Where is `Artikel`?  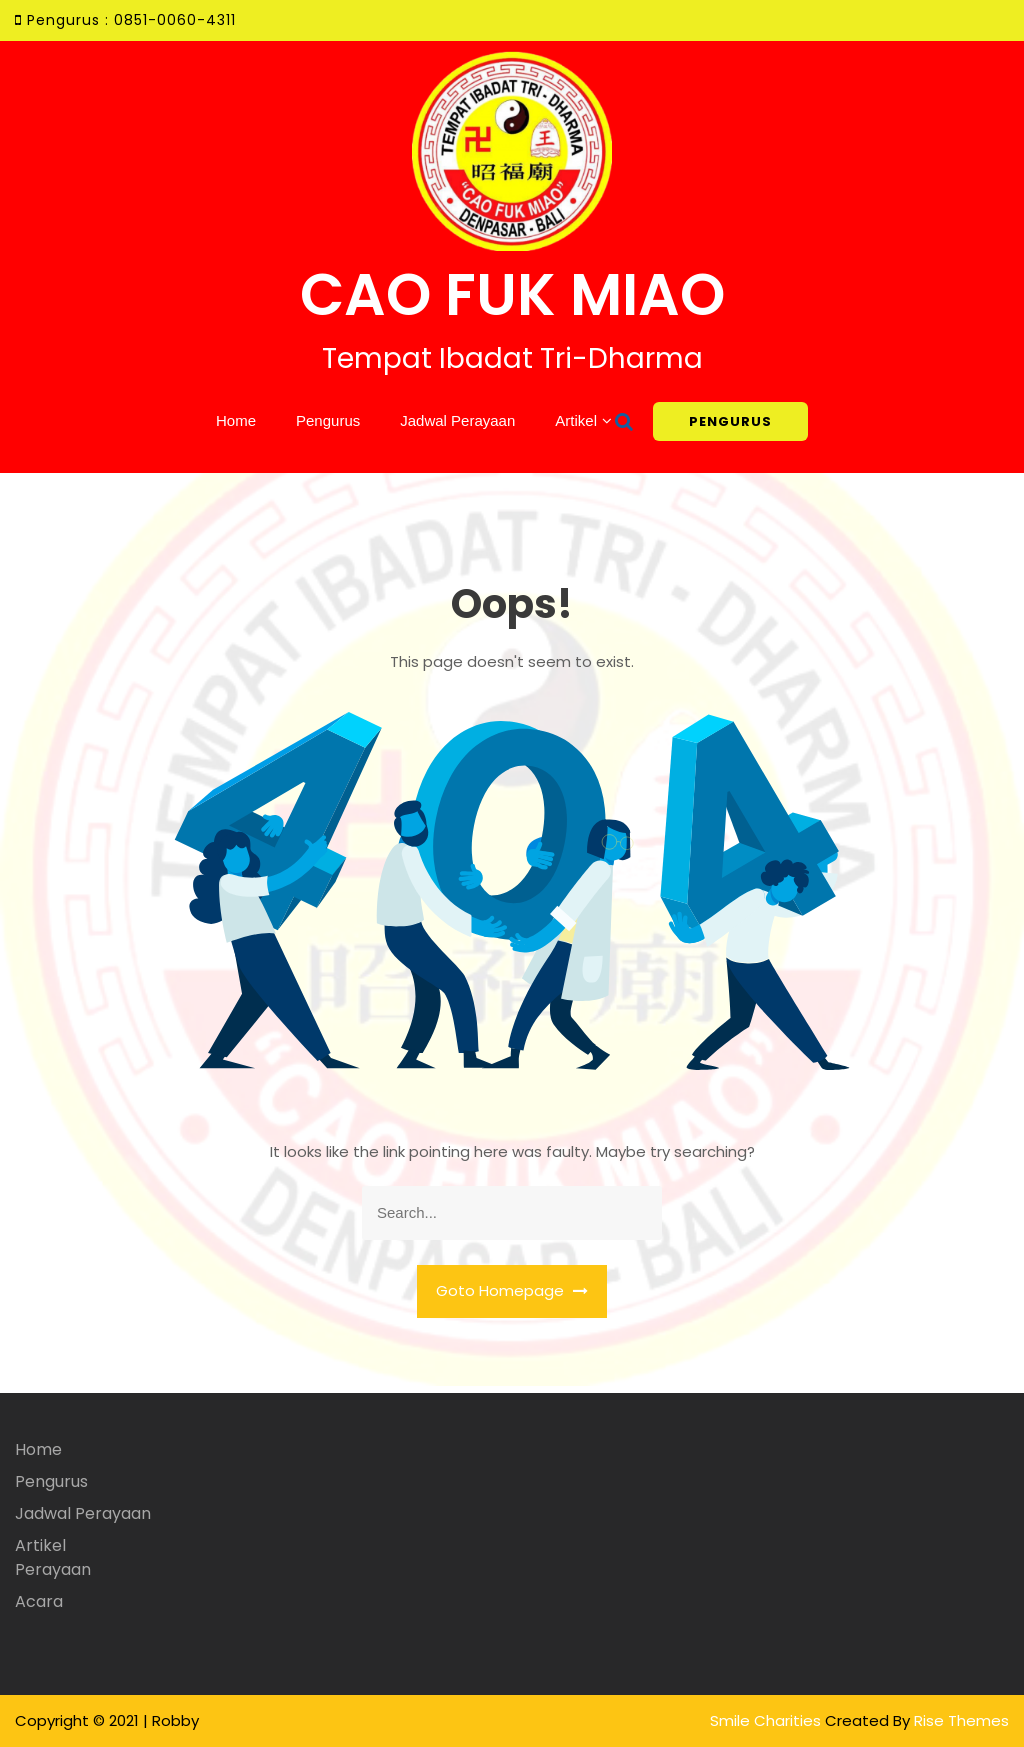 Artikel is located at coordinates (576, 420).